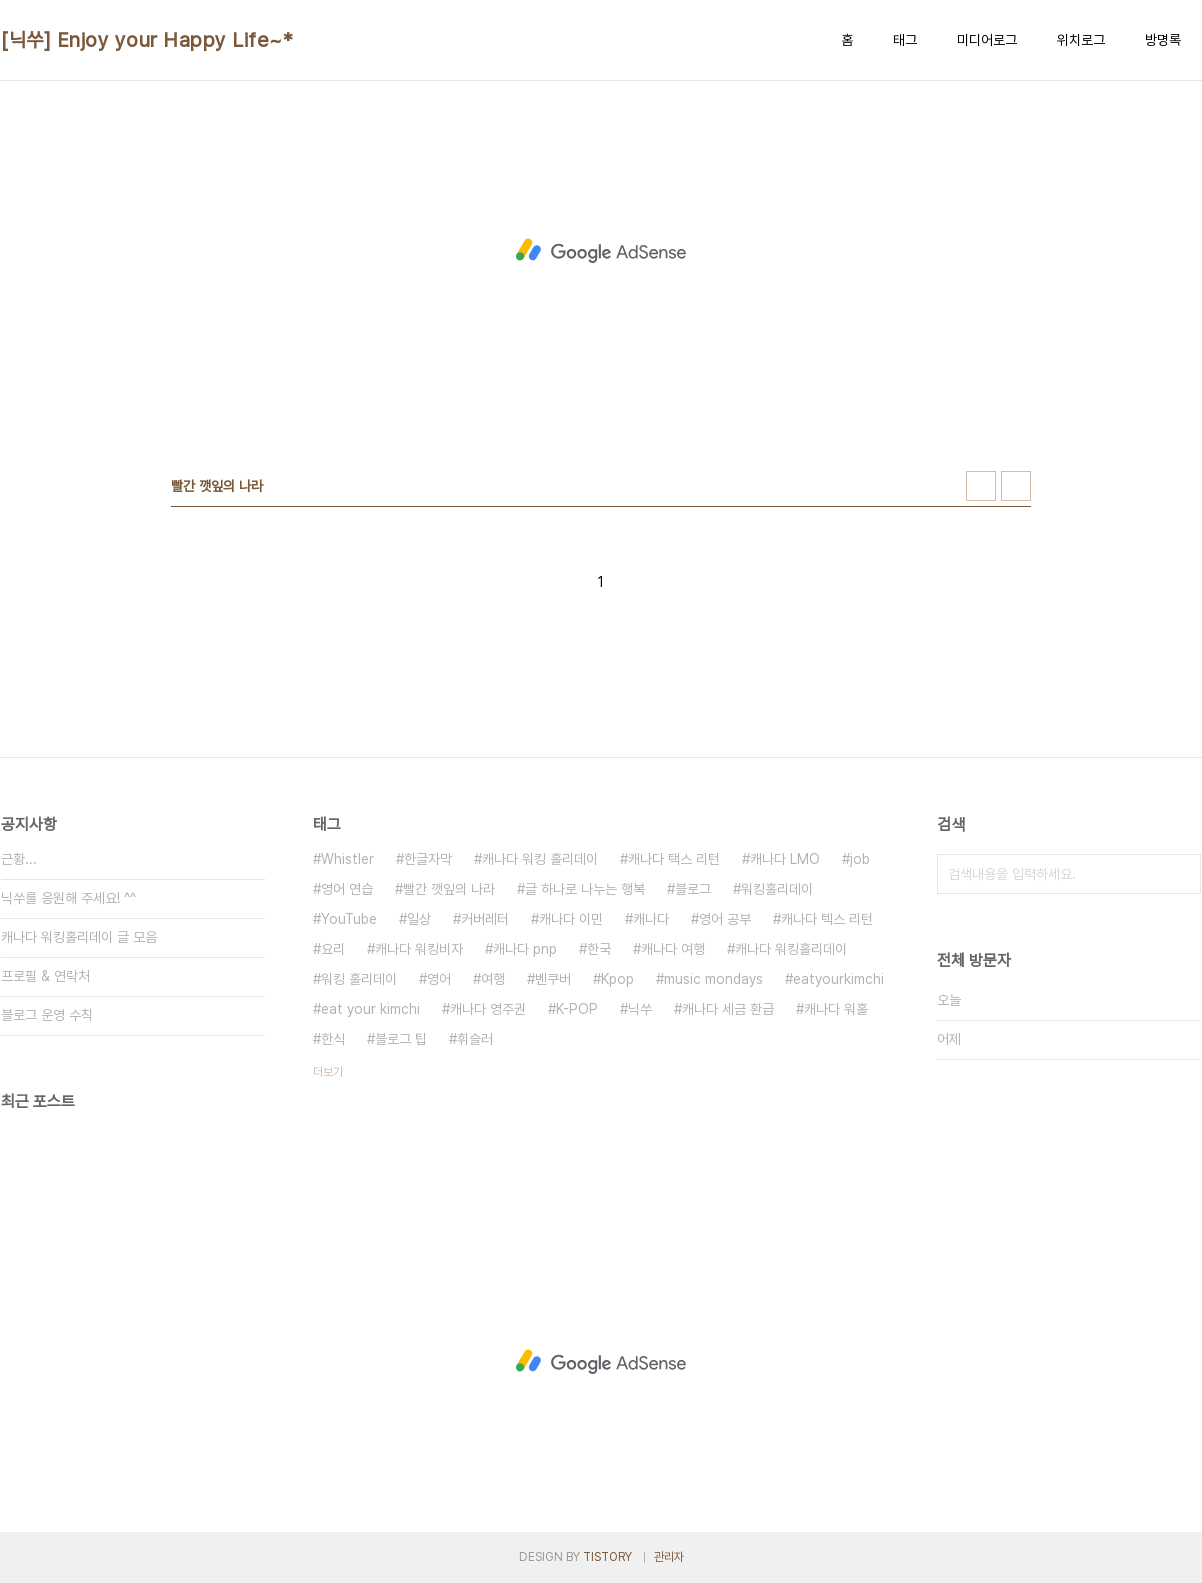  I want to click on K-POP, so click(577, 1009).